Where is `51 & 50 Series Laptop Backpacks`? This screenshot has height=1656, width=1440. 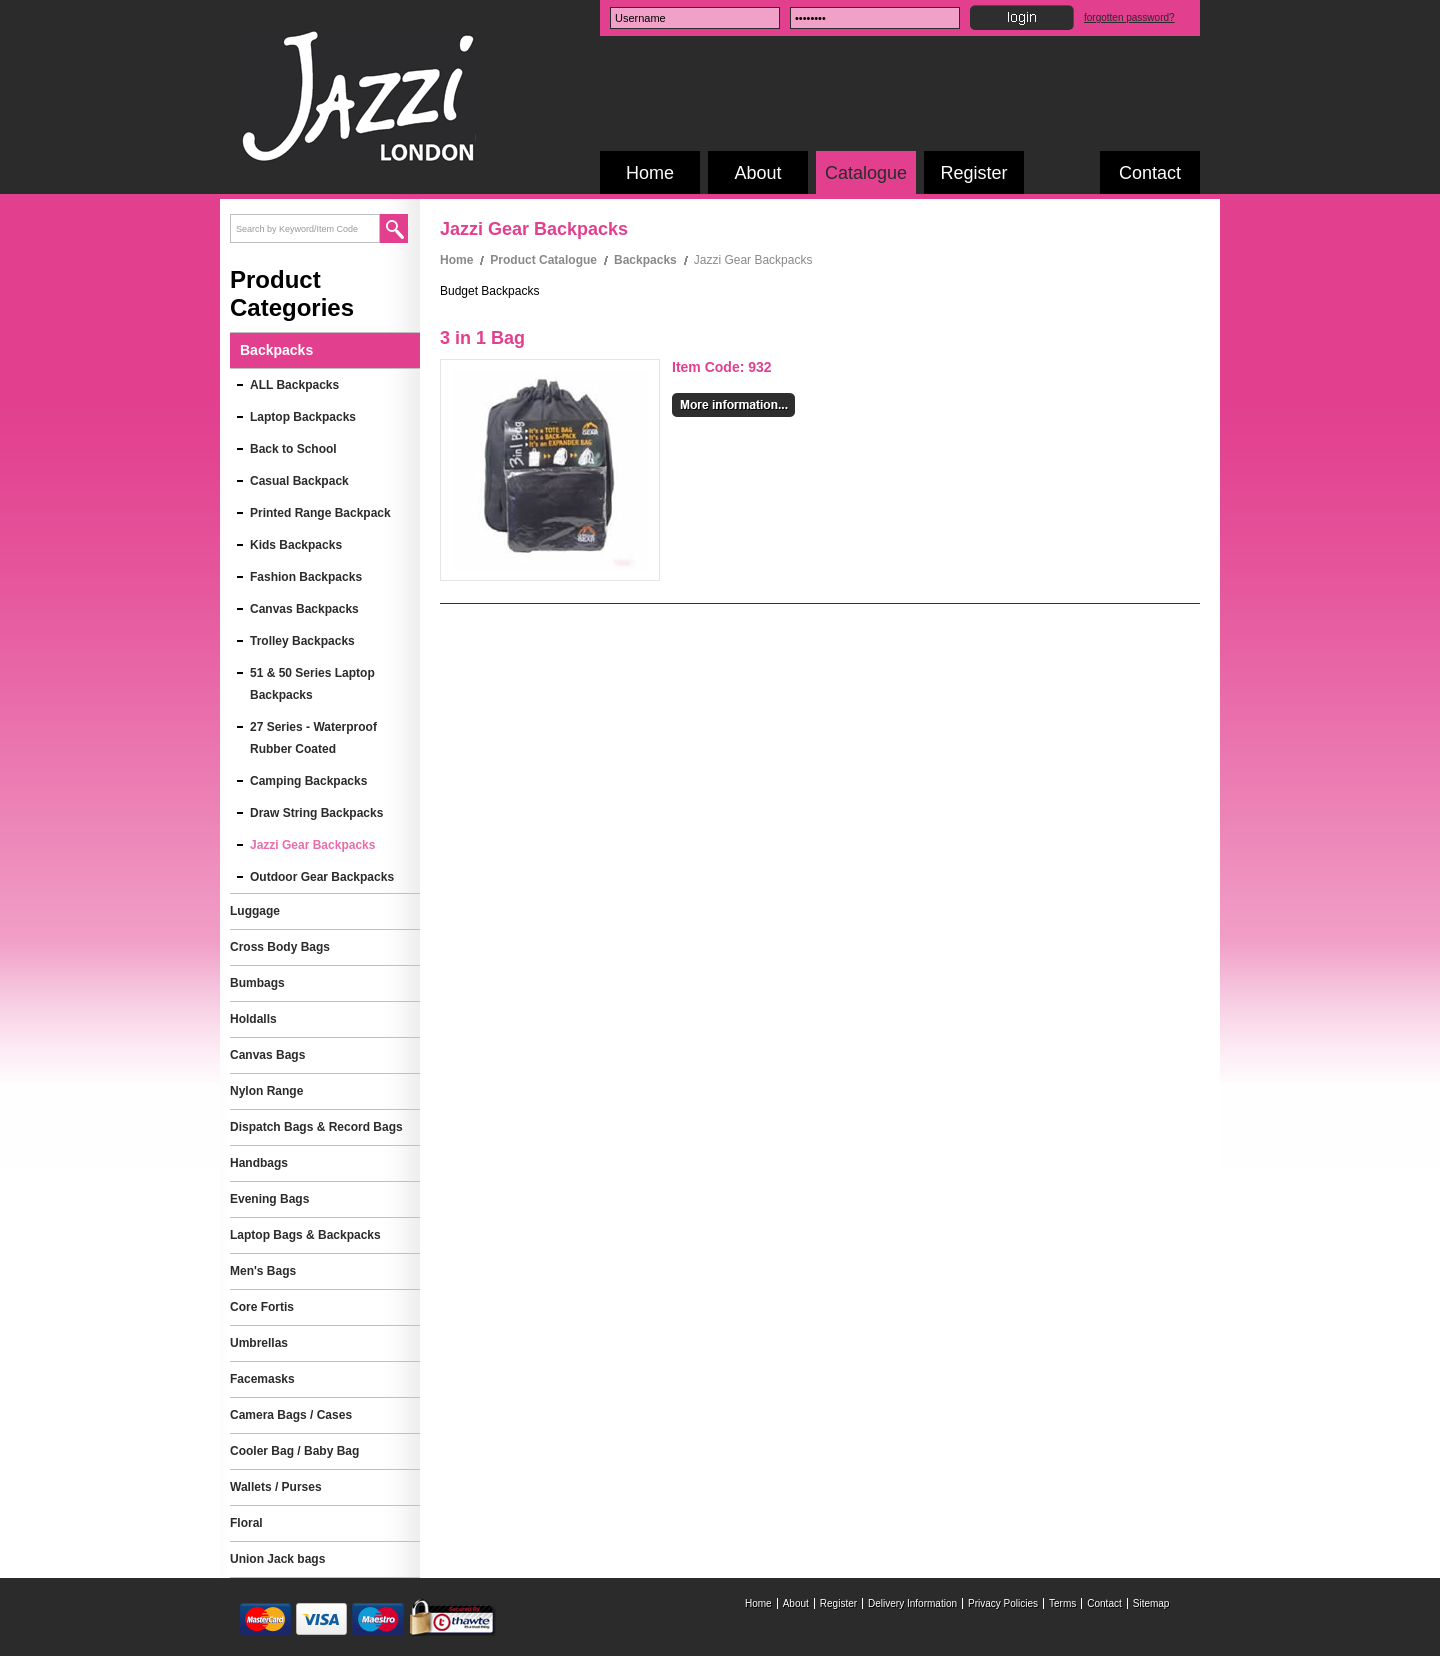 51 & 50 Series Laptop Backpacks is located at coordinates (312, 684).